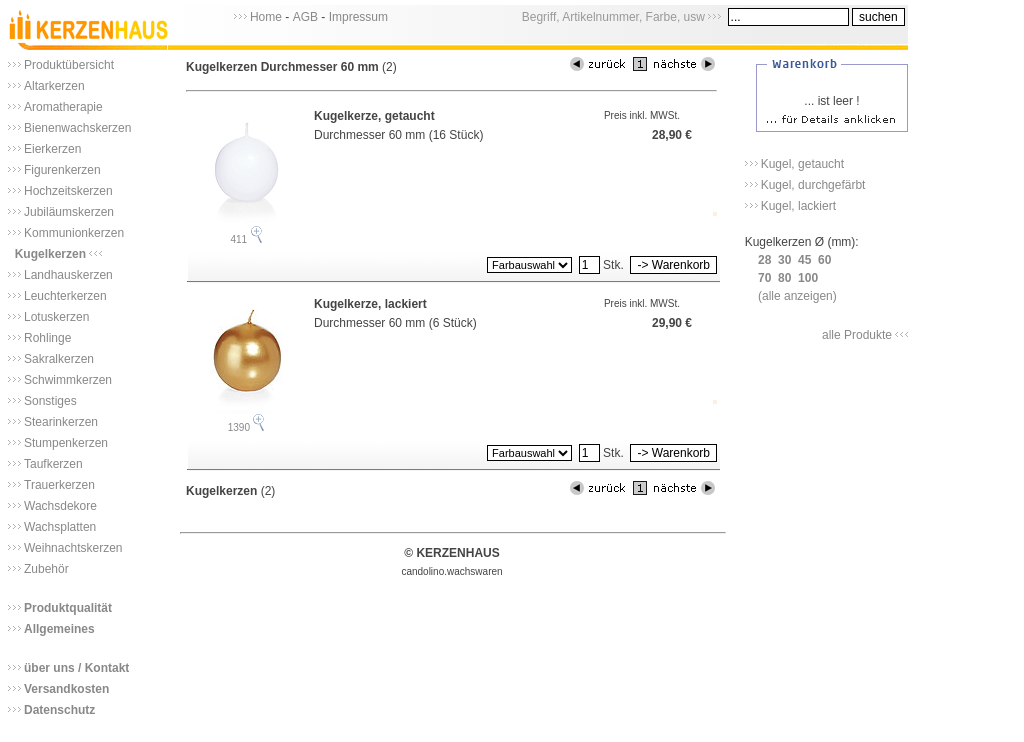 The width and height of the screenshot is (1024, 742). I want to click on (alle anzeigen), so click(797, 296).